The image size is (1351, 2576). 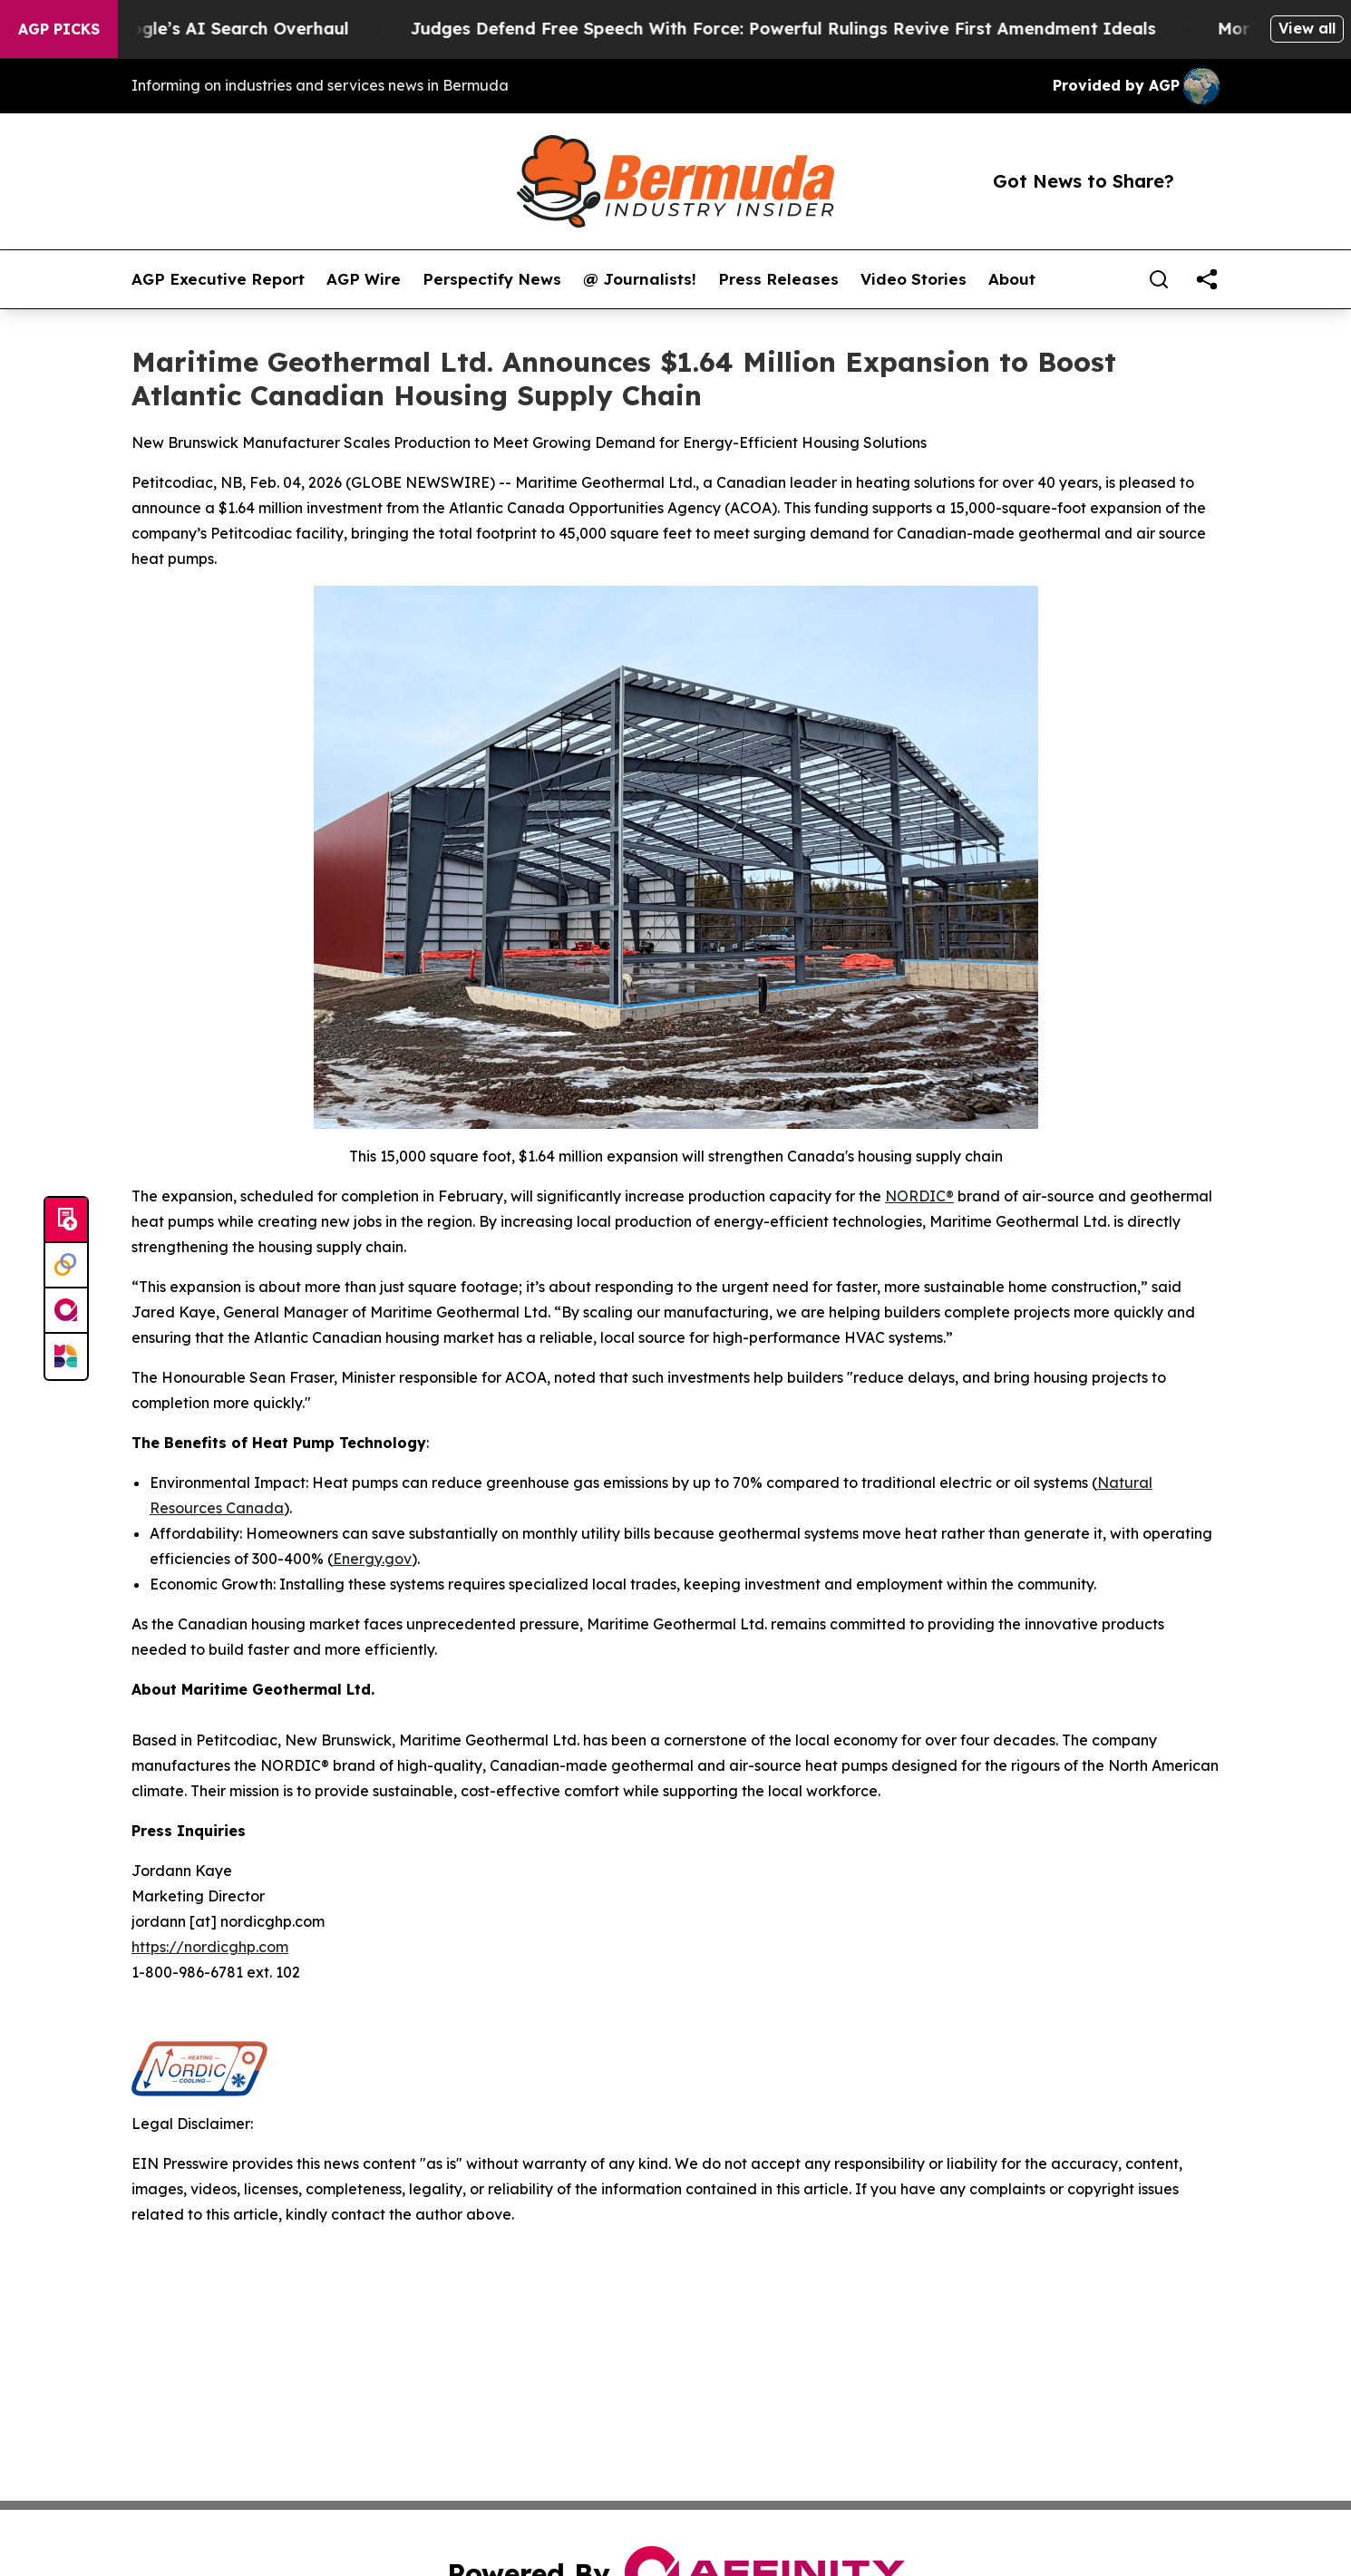 What do you see at coordinates (363, 279) in the screenshot?
I see `AGP Wire` at bounding box center [363, 279].